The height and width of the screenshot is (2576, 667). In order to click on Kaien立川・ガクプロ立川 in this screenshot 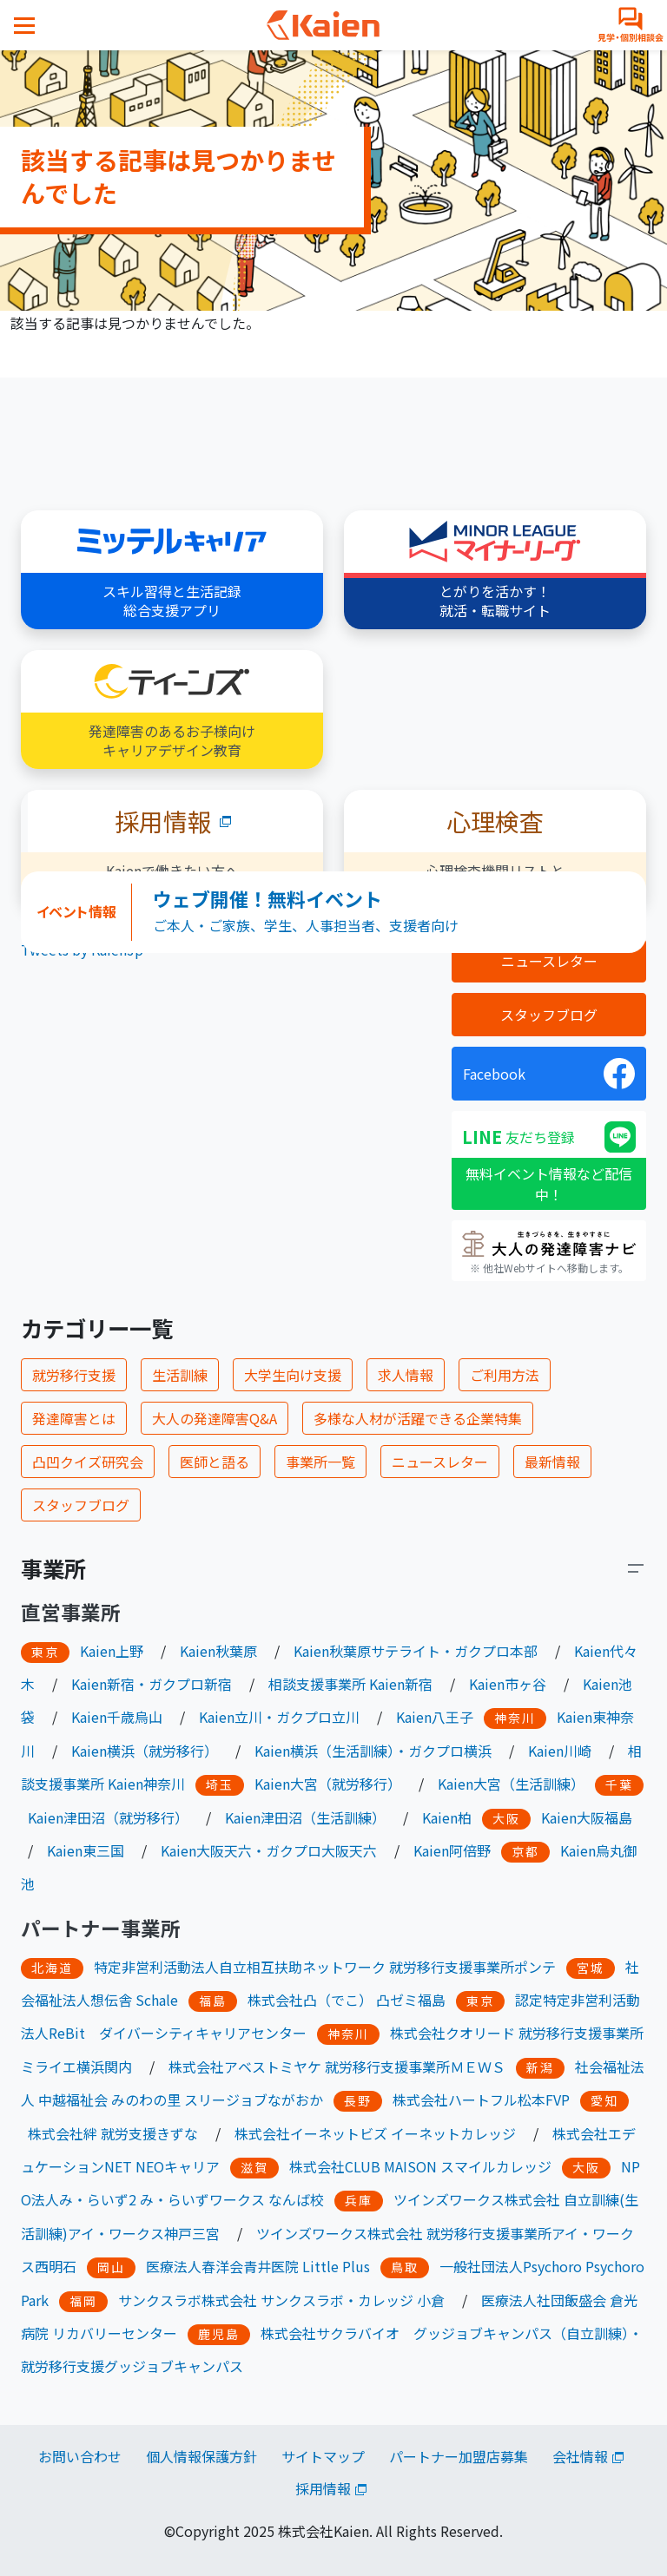, I will do `click(279, 1716)`.